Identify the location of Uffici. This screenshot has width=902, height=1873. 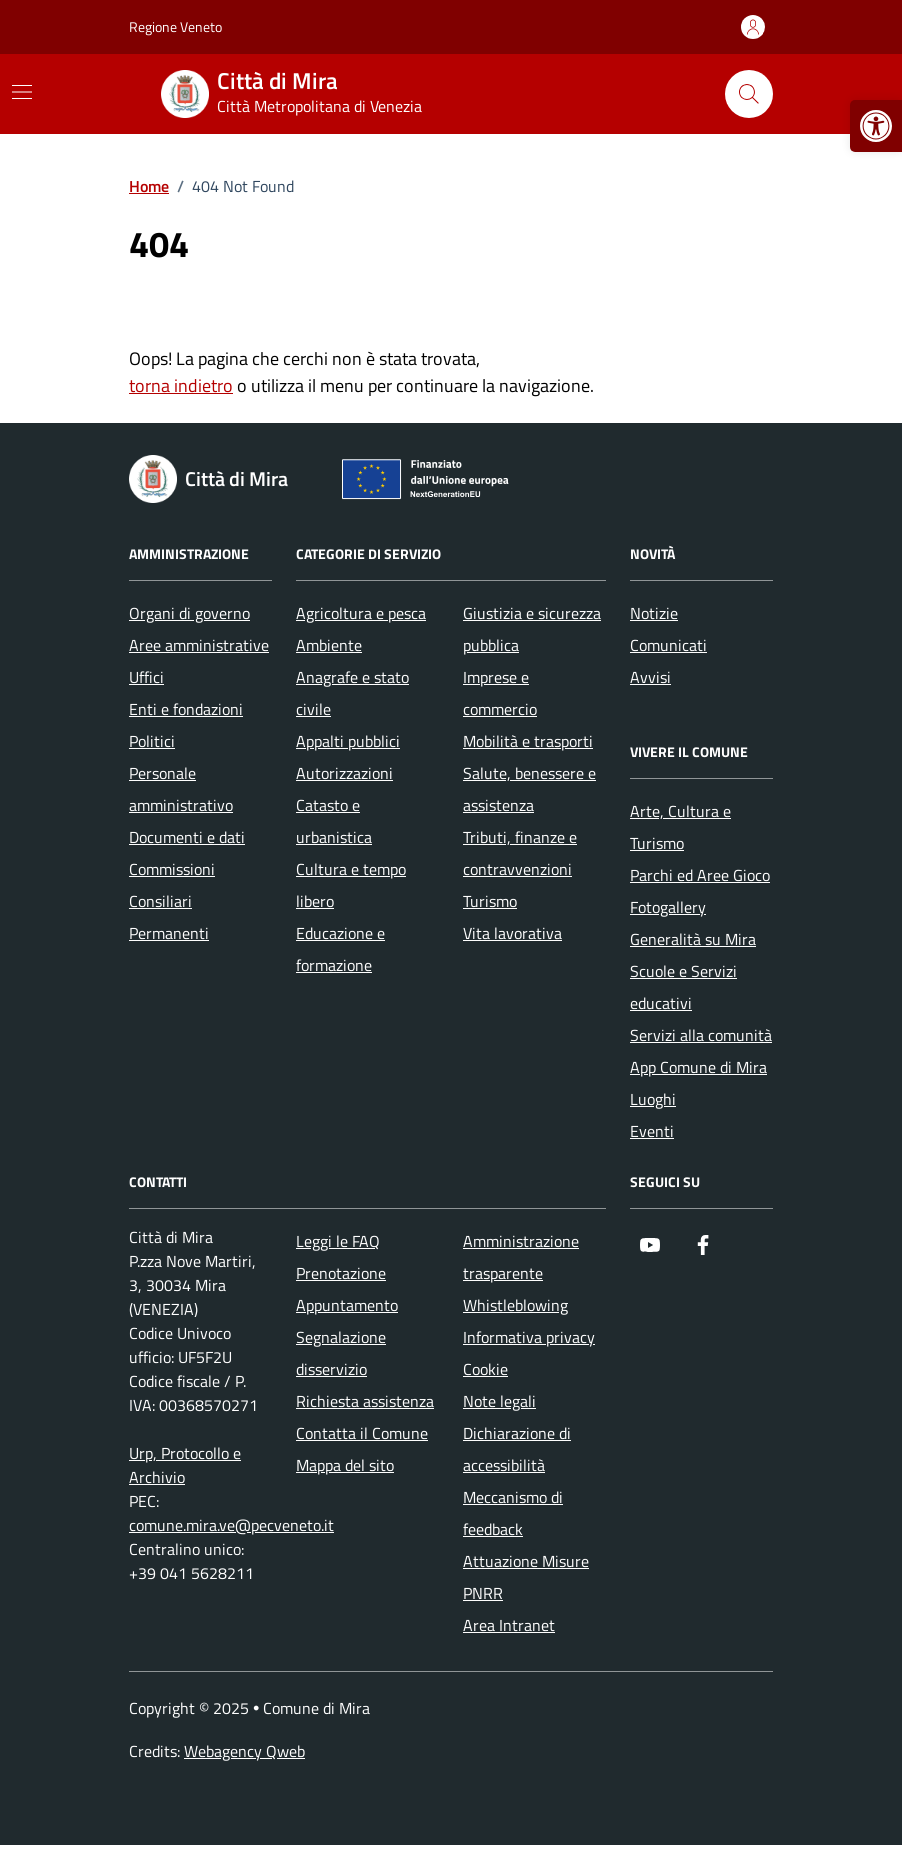
(146, 677).